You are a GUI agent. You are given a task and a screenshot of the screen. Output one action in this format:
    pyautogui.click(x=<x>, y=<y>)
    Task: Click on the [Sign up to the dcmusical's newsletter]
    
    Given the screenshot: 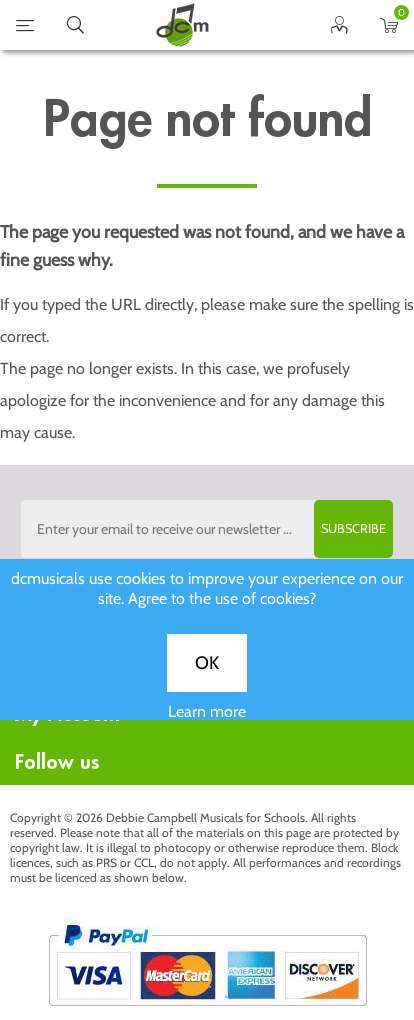 What is the action you would take?
    pyautogui.click(x=207, y=529)
    